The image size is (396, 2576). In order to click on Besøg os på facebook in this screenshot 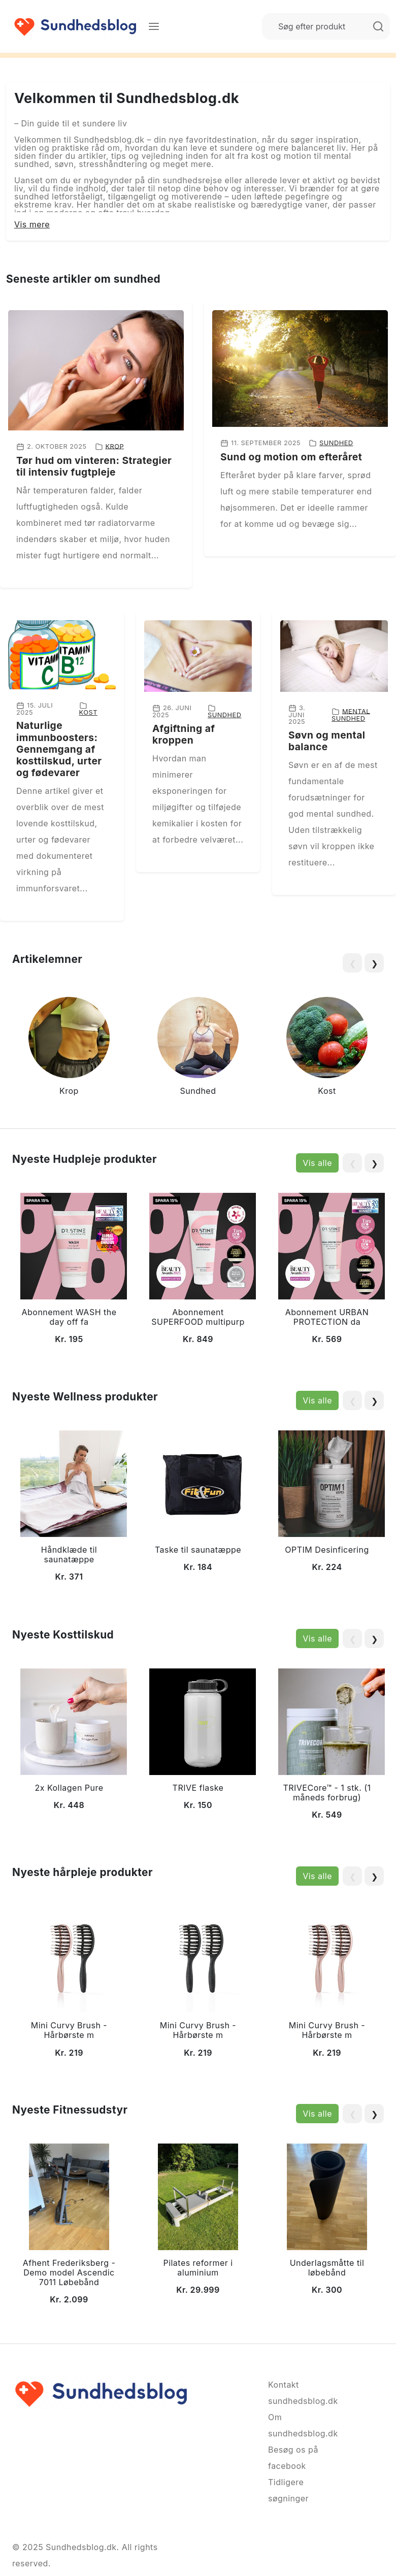, I will do `click(293, 2458)`.